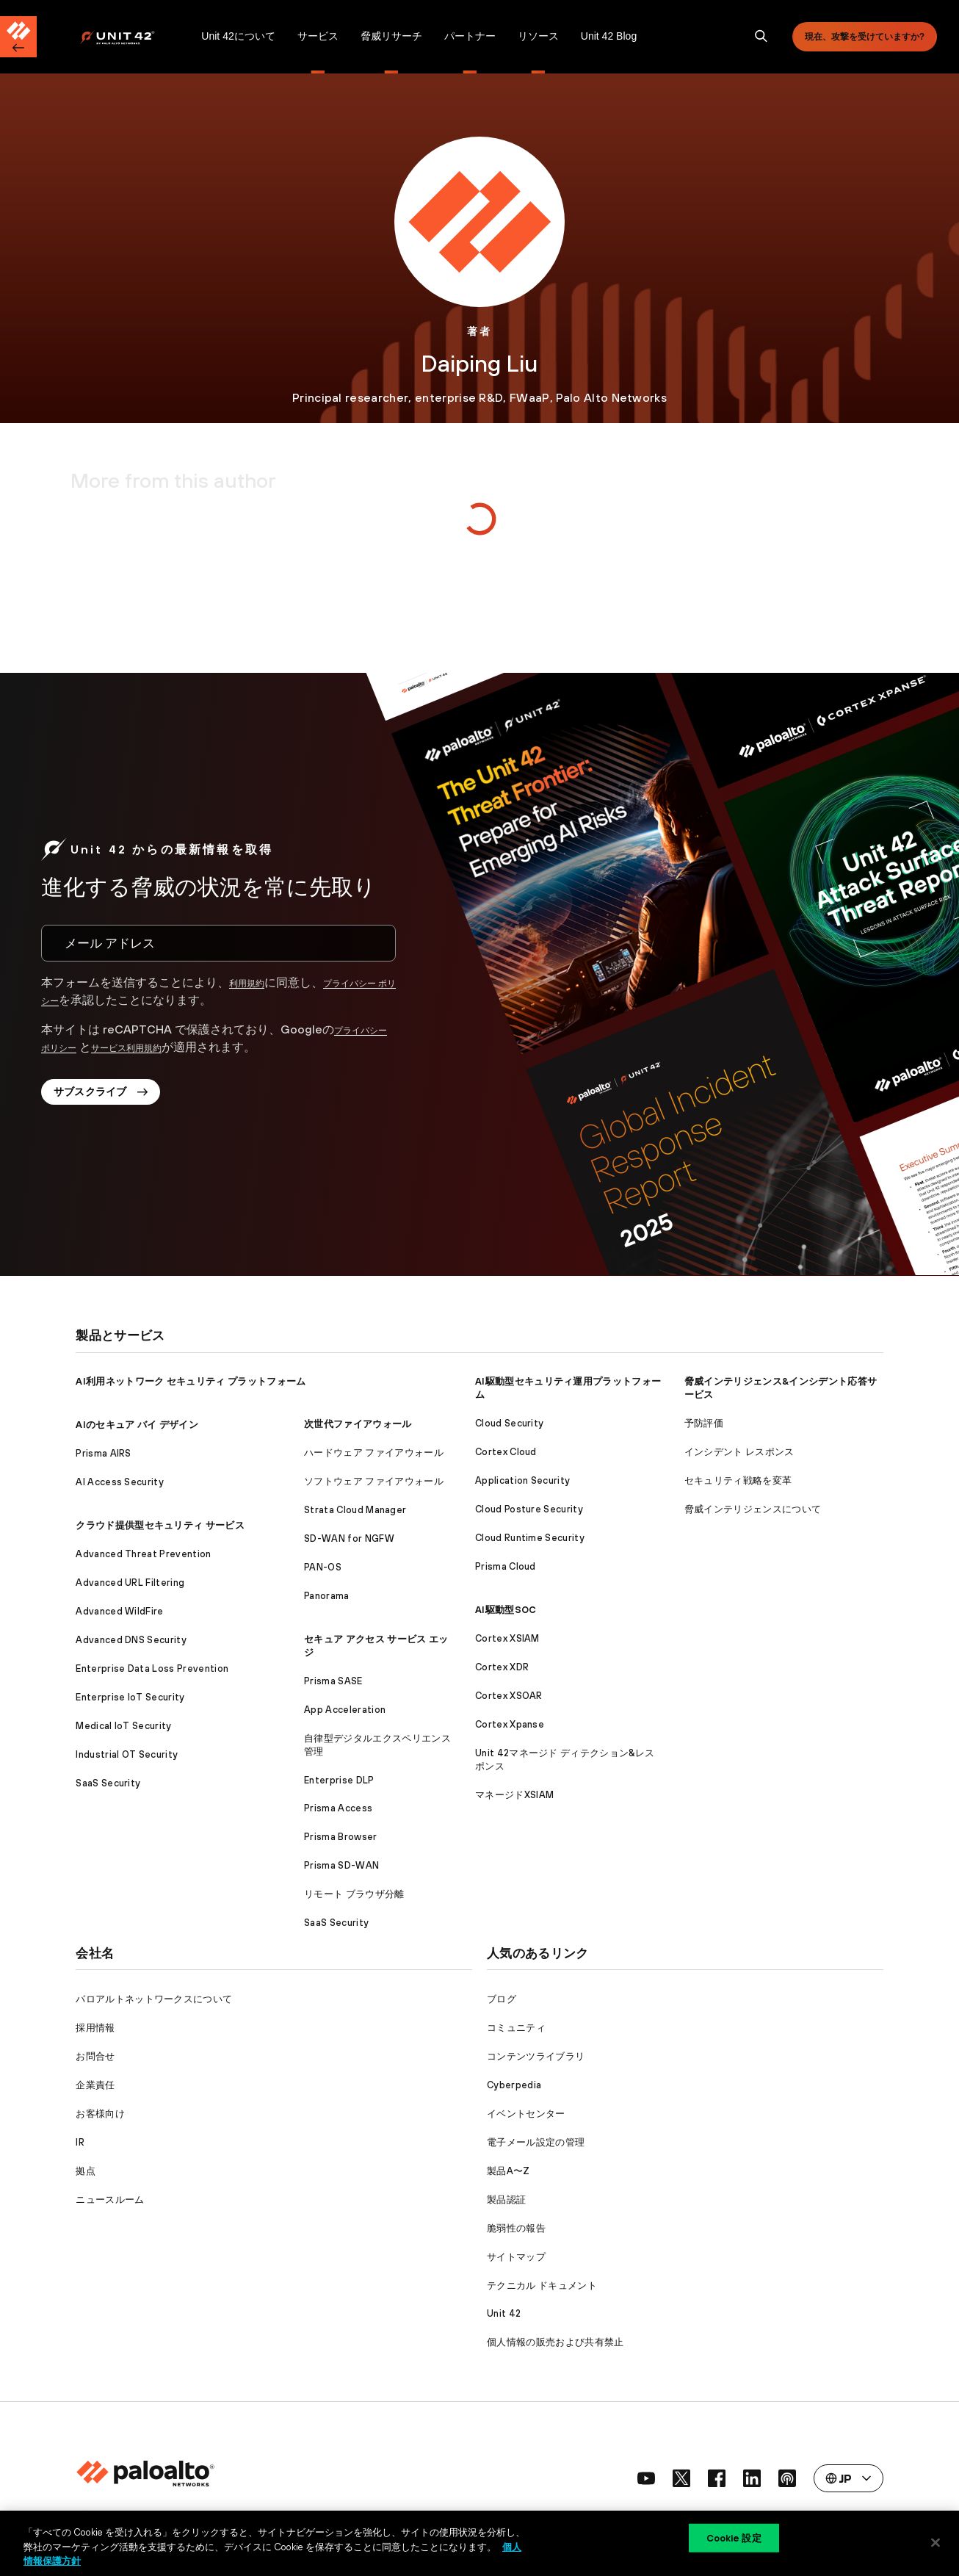 Image resolution: width=959 pixels, height=2576 pixels. What do you see at coordinates (555, 2342) in the screenshot?
I see `個人情報の販売および共有禁止` at bounding box center [555, 2342].